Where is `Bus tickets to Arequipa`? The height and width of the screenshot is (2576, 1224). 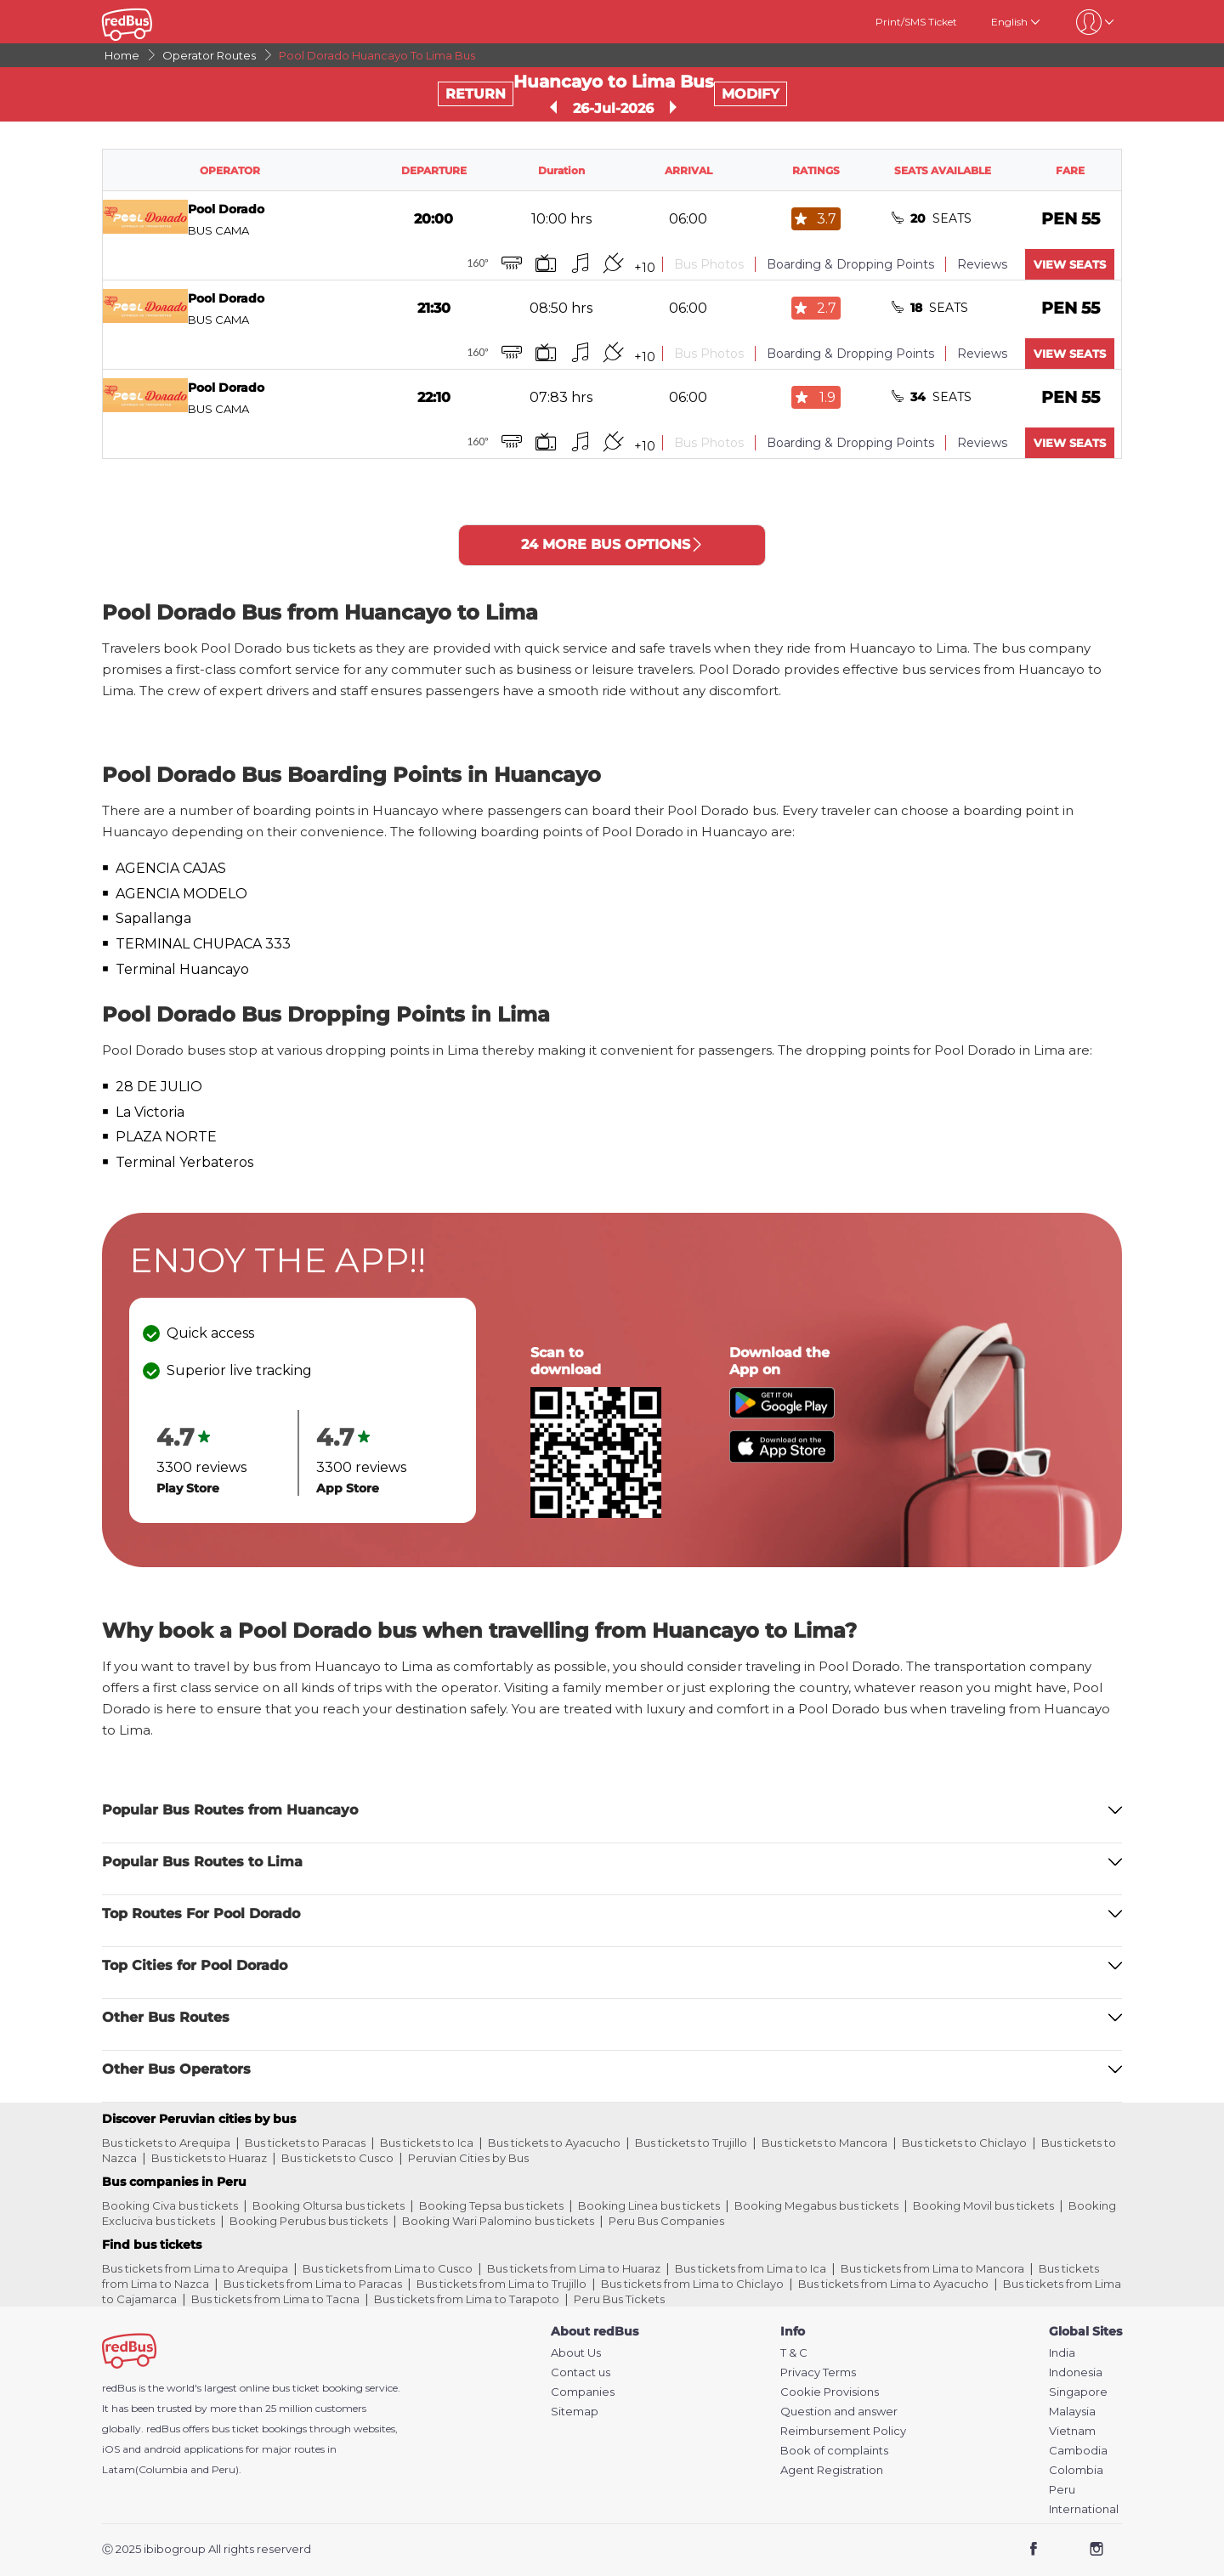 Bus tickets to Arequipa is located at coordinates (166, 2142).